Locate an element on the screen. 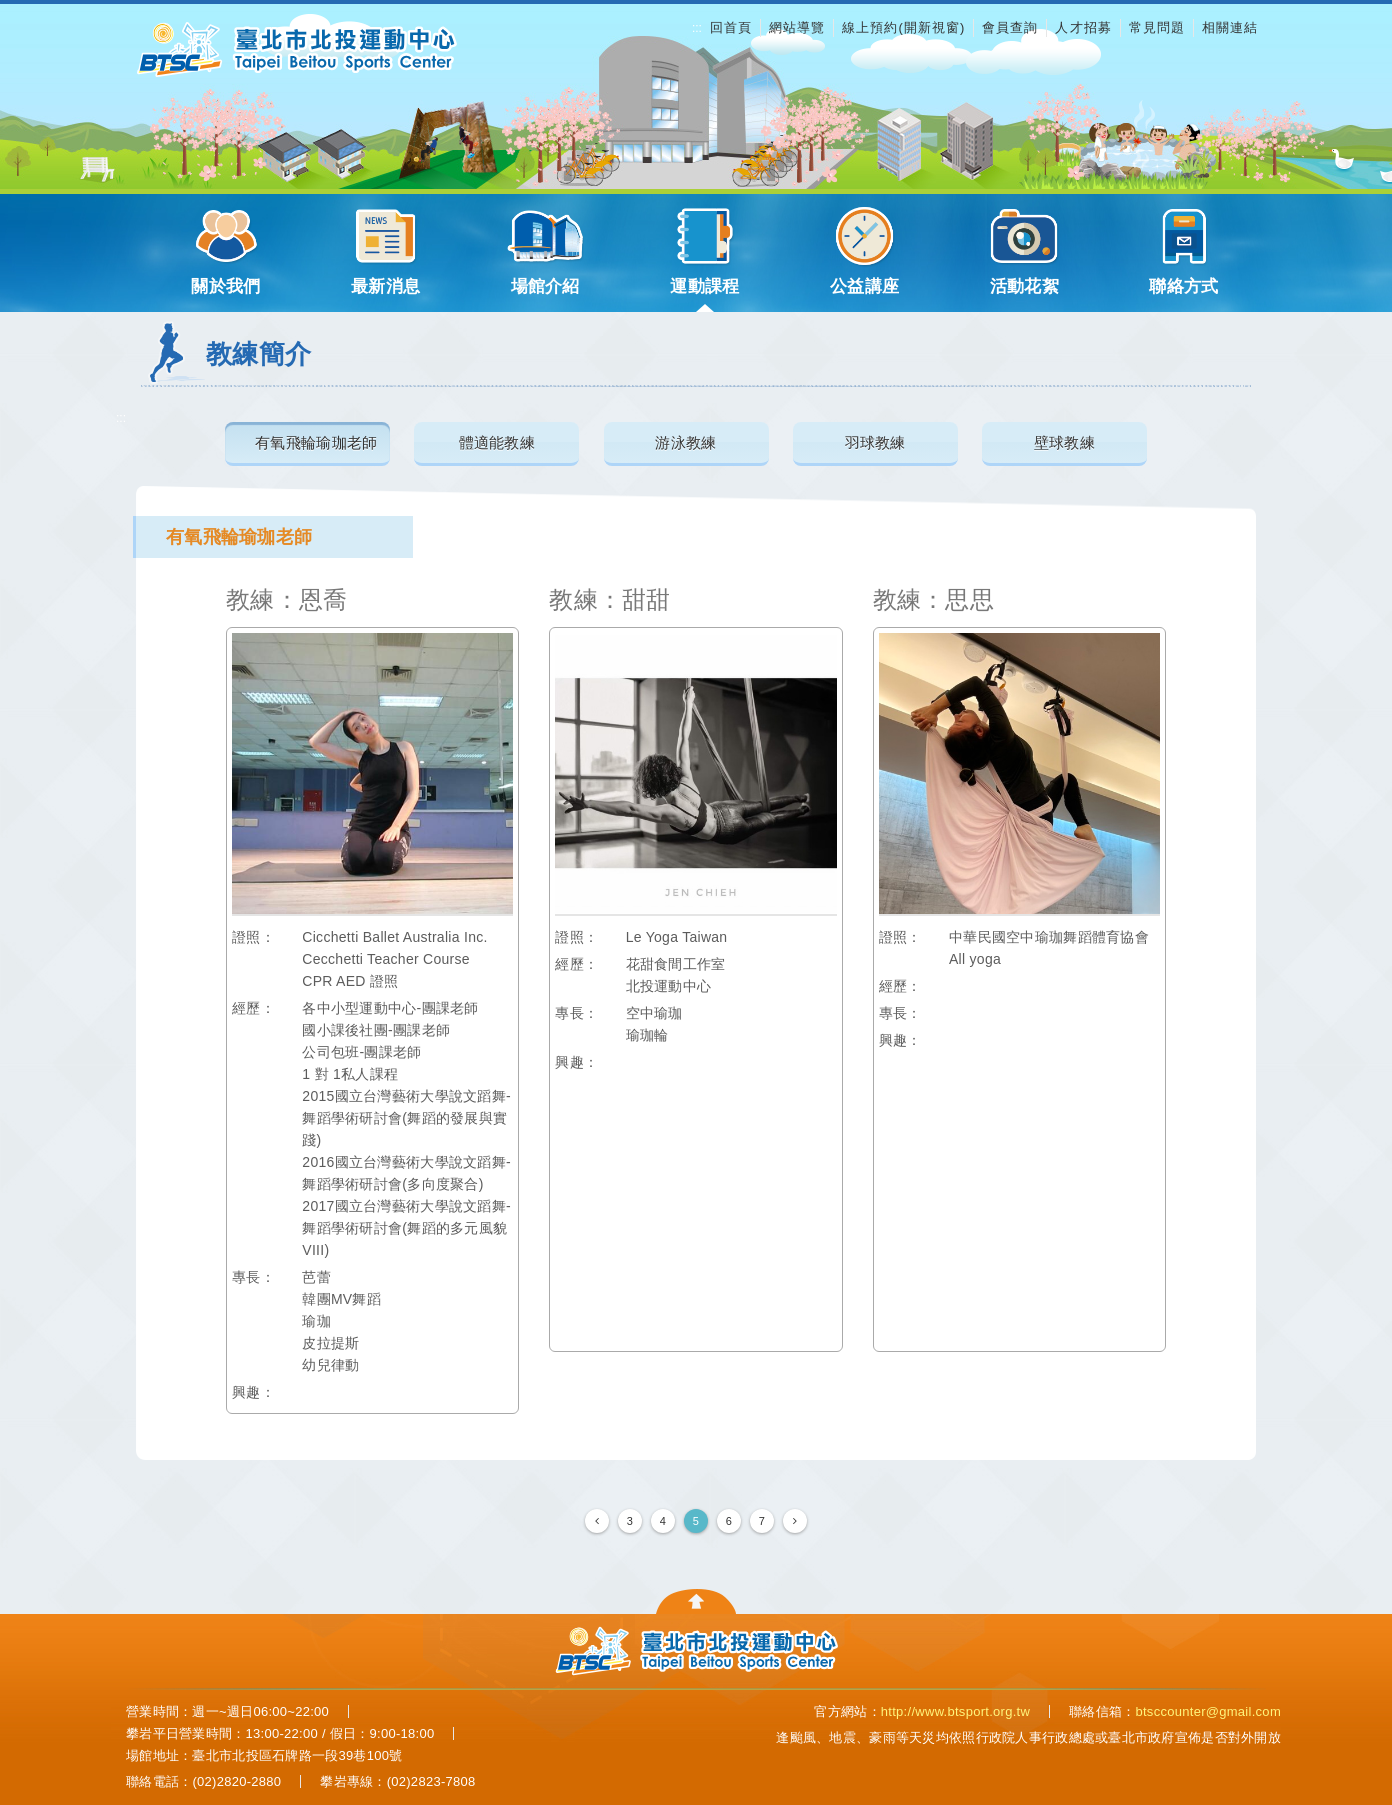  有氧飛輪瑜珈老師 is located at coordinates (316, 441).